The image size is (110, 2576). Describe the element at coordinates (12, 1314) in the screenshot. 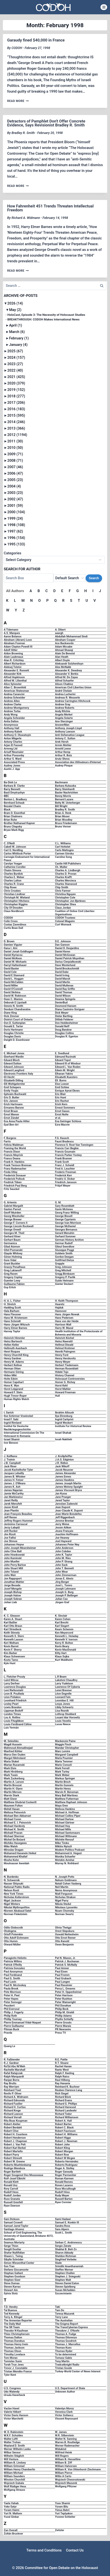

I see `Hans Flessner` at that location.